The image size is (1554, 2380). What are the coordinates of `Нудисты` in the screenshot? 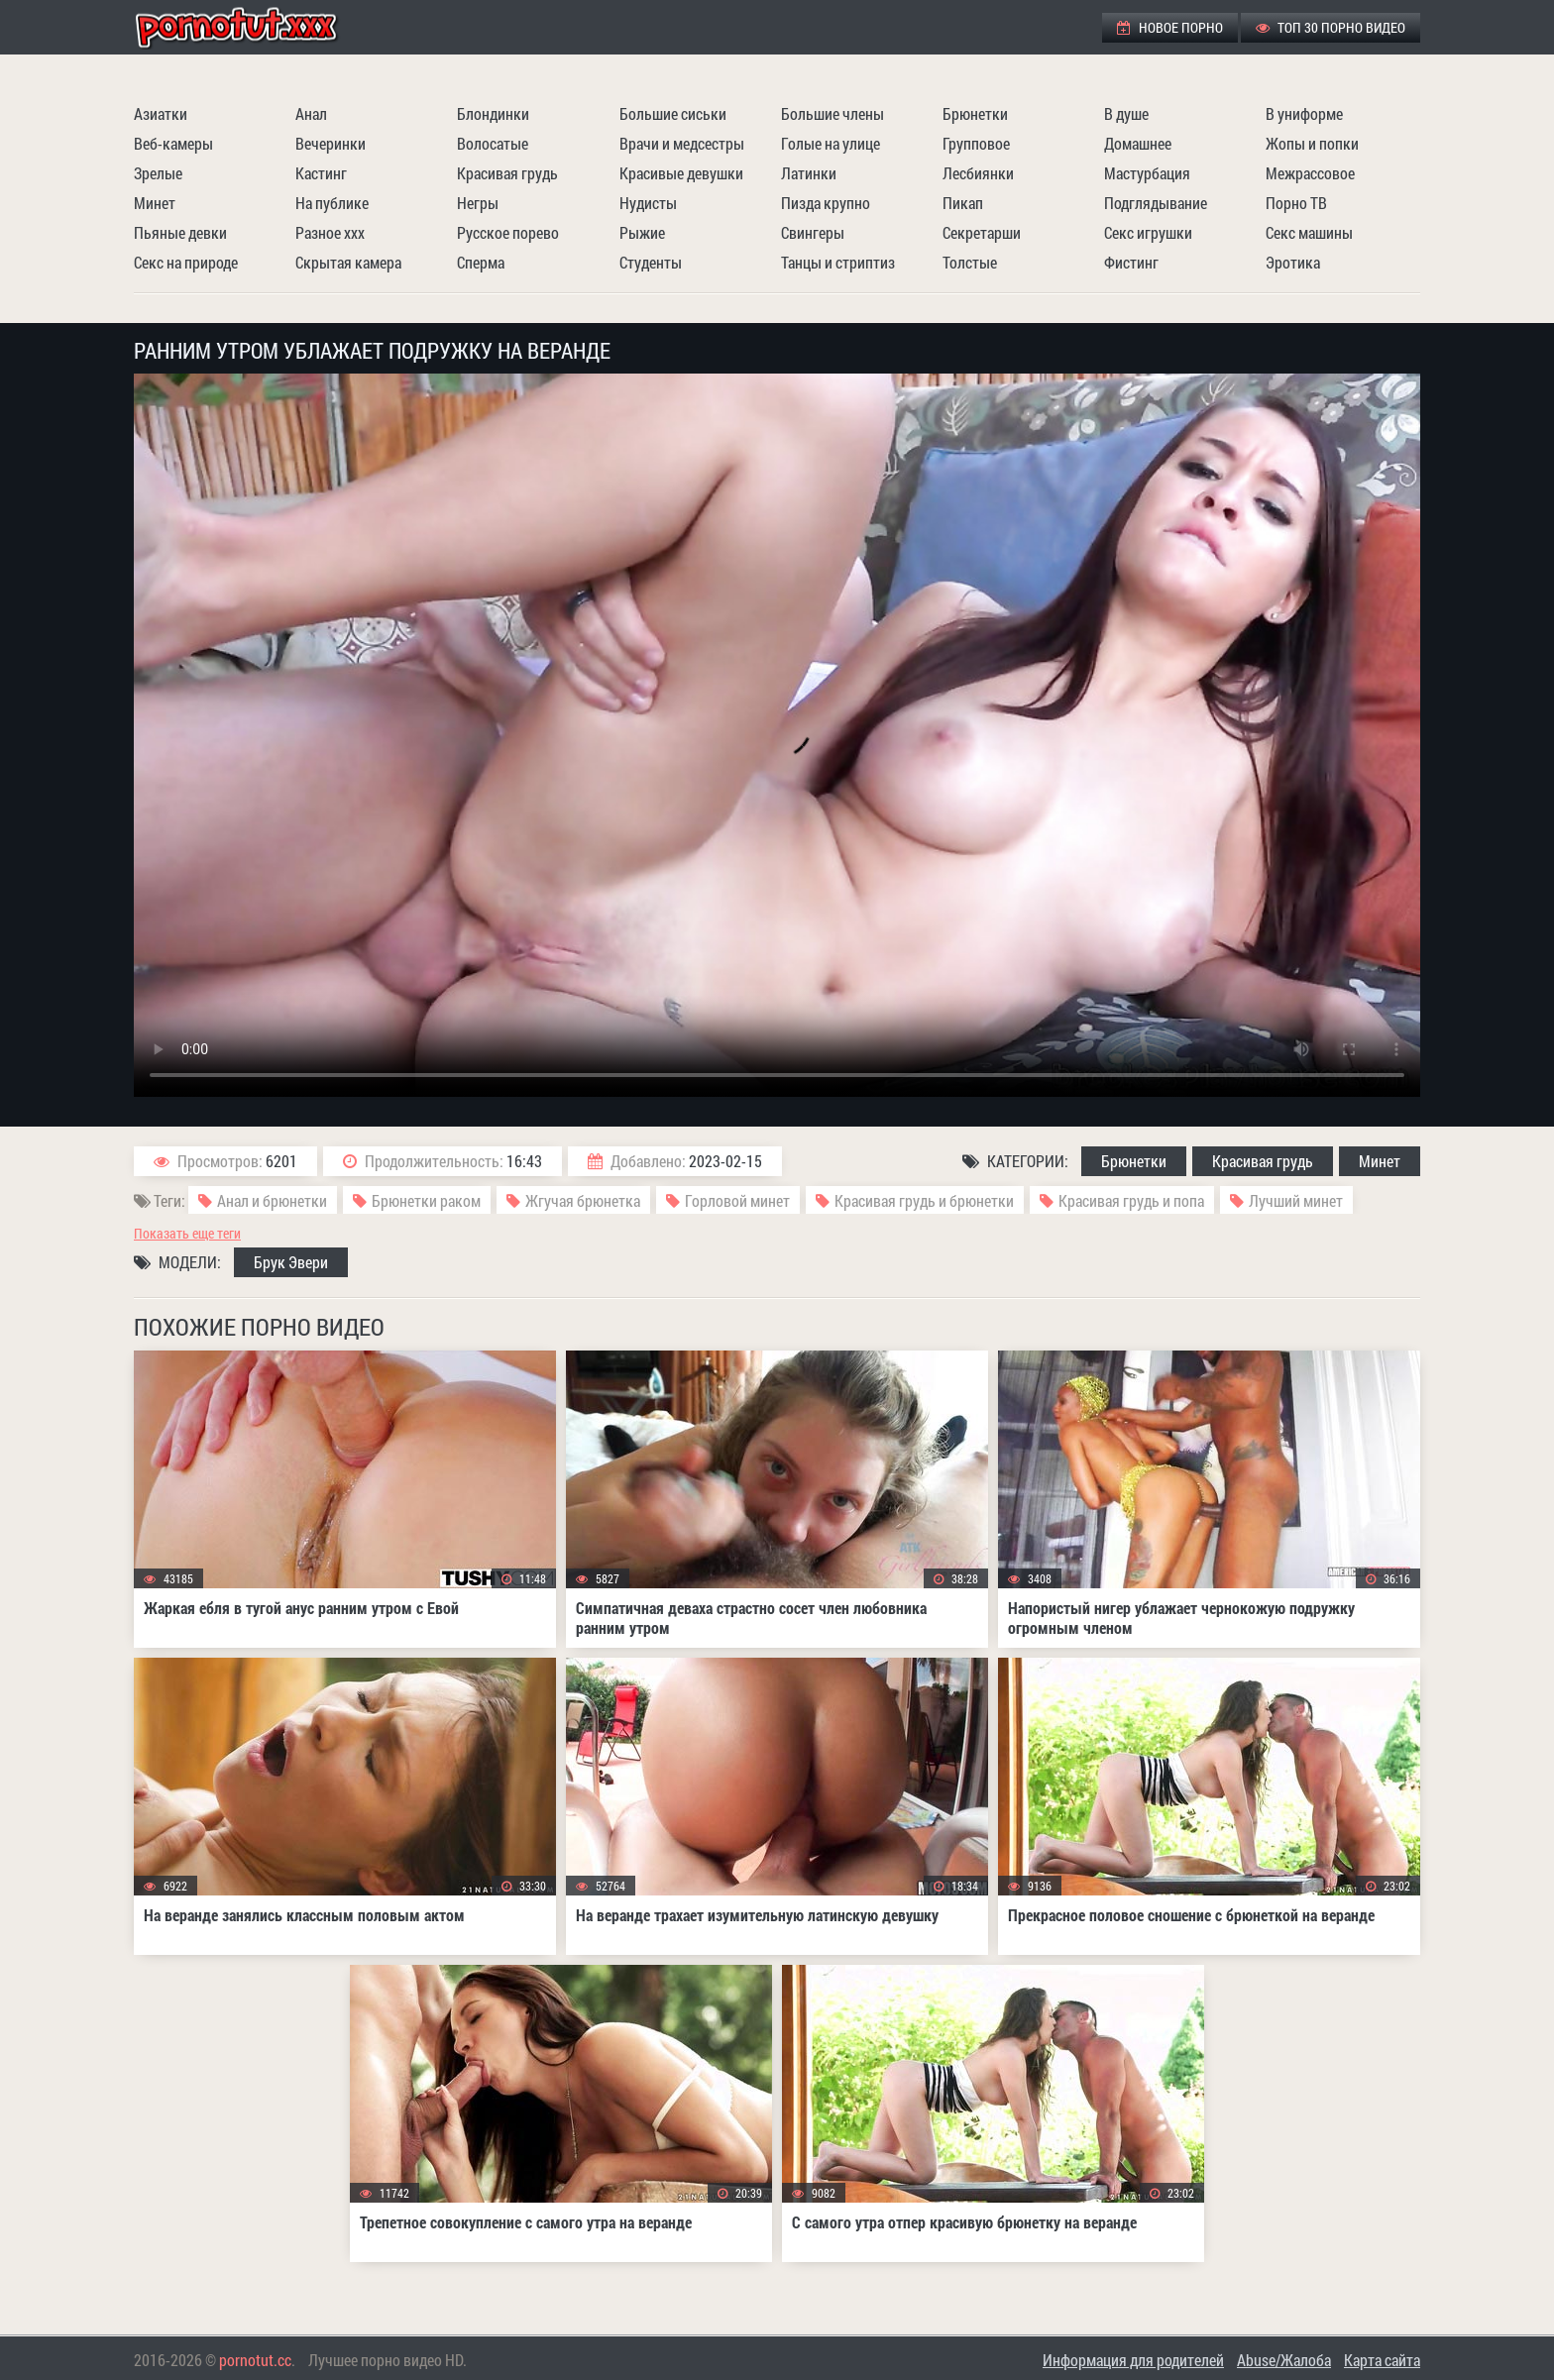 It's located at (648, 202).